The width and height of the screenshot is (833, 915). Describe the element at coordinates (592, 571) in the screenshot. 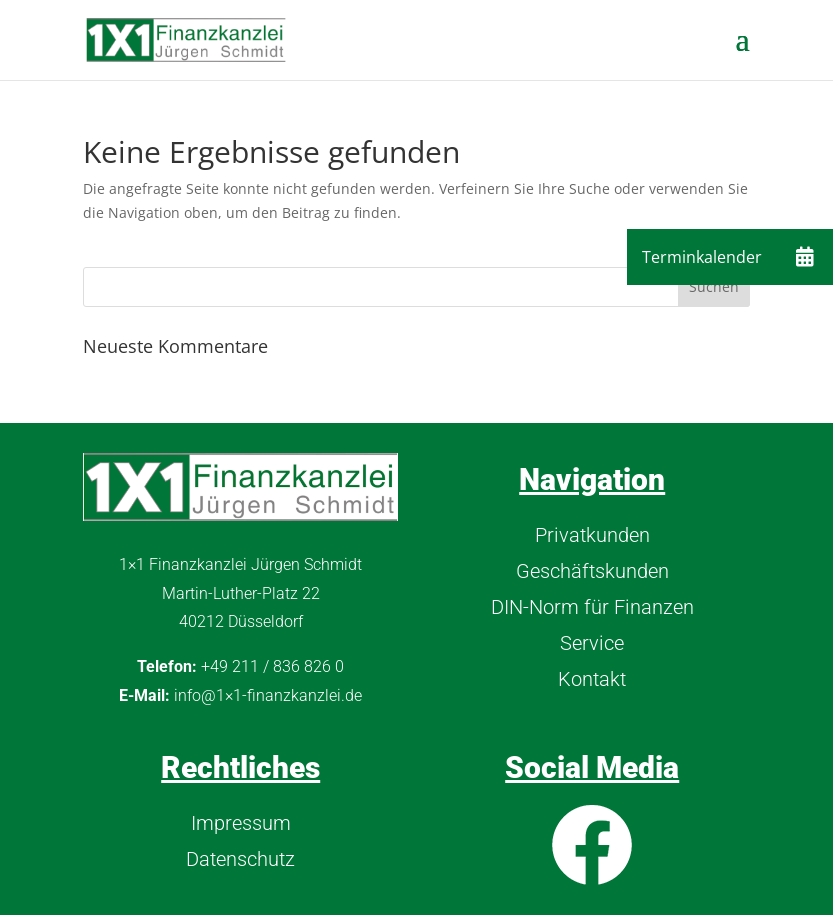

I see `Geschäftskunden` at that location.